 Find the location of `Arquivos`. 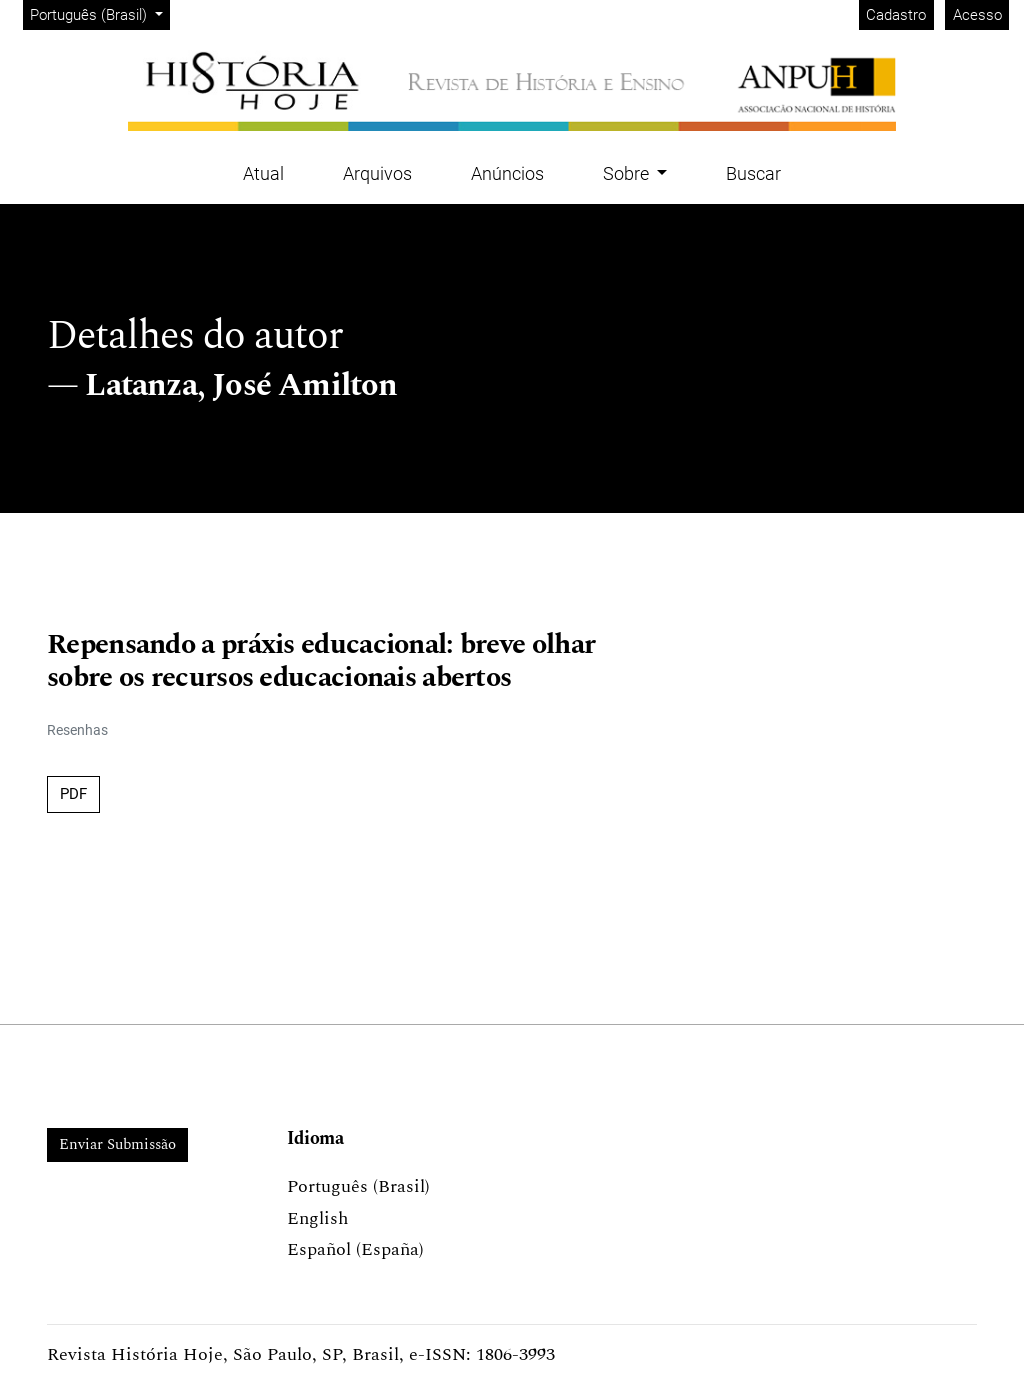

Arquivos is located at coordinates (377, 173).